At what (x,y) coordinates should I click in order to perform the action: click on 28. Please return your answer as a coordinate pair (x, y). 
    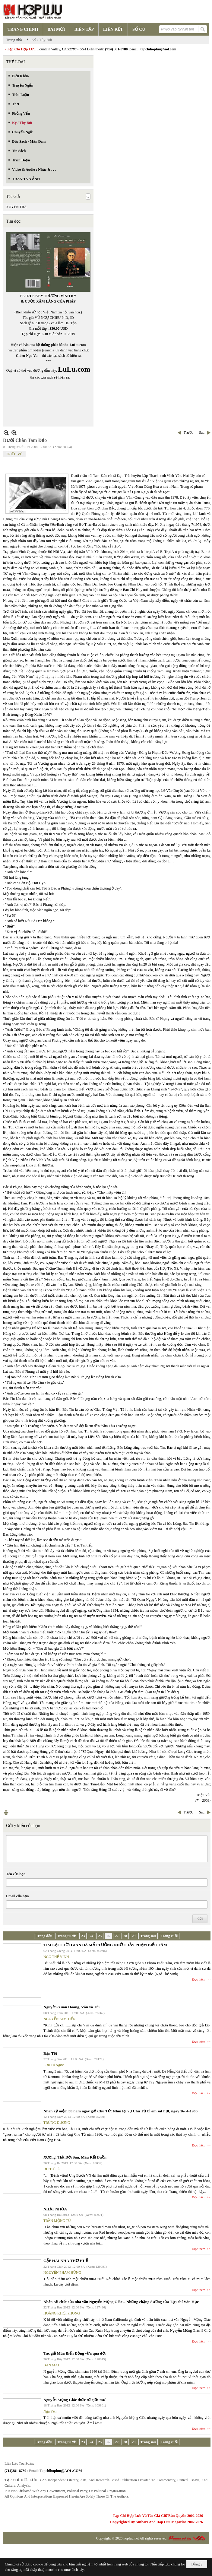
    Looking at the image, I should click on (125, 1936).